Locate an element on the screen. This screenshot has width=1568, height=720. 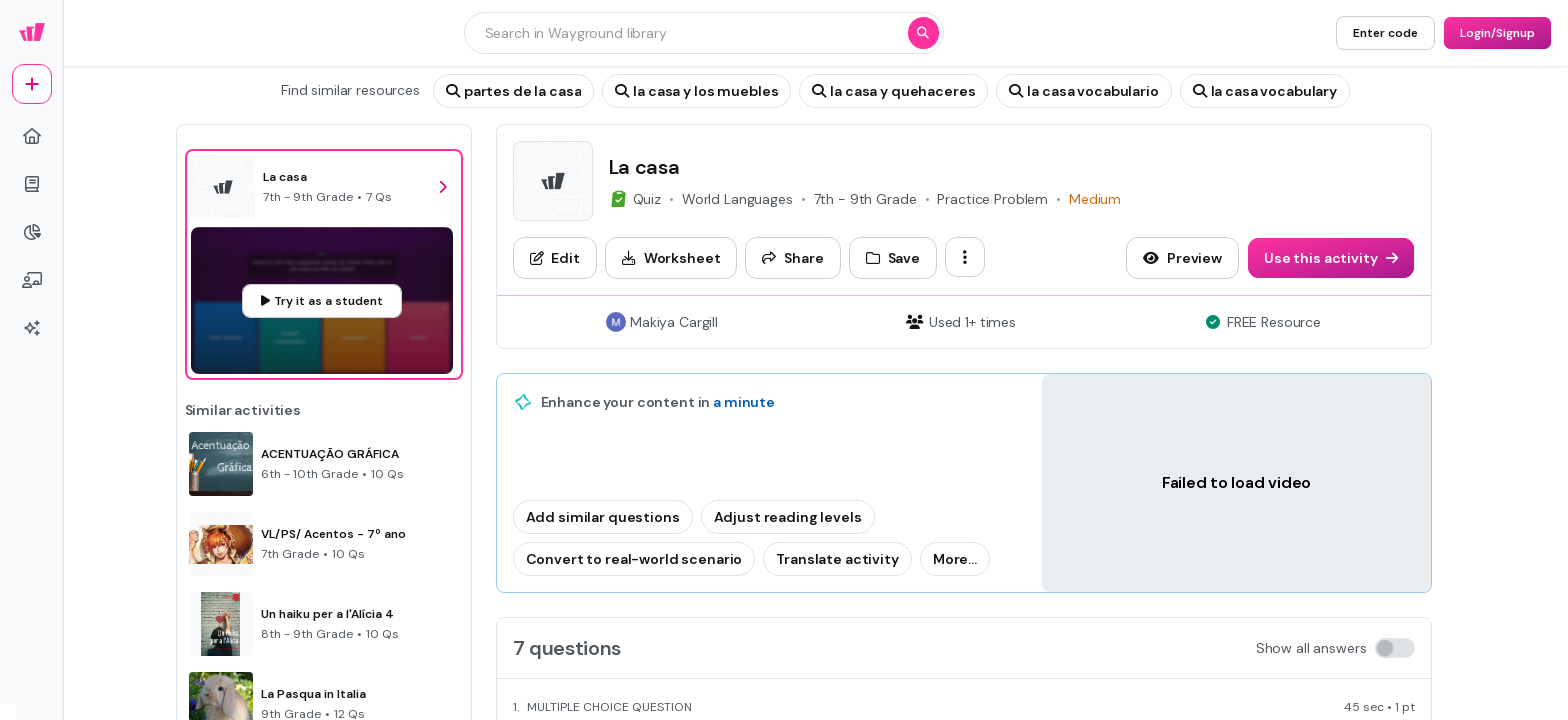
[chalkboard-user] is located at coordinates (32, 280).